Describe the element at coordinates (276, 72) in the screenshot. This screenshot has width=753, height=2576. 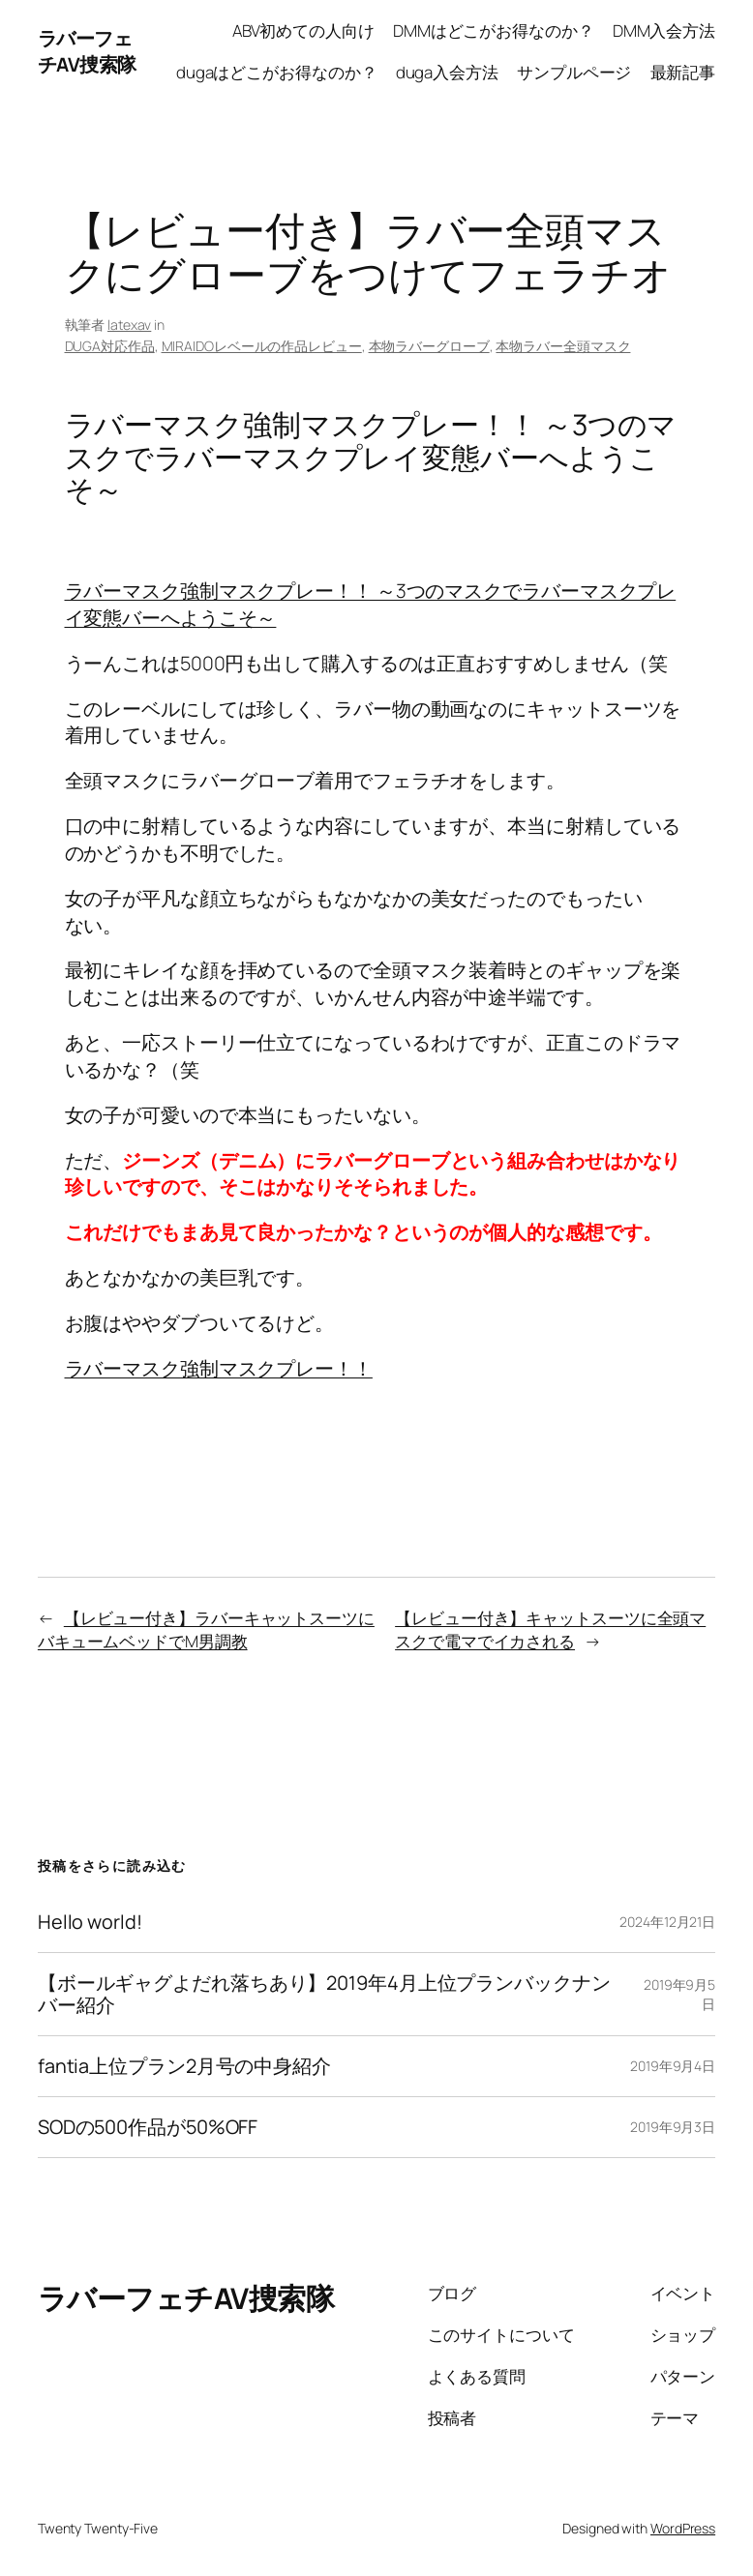
I see `dugaはどこがお得なのか？` at that location.